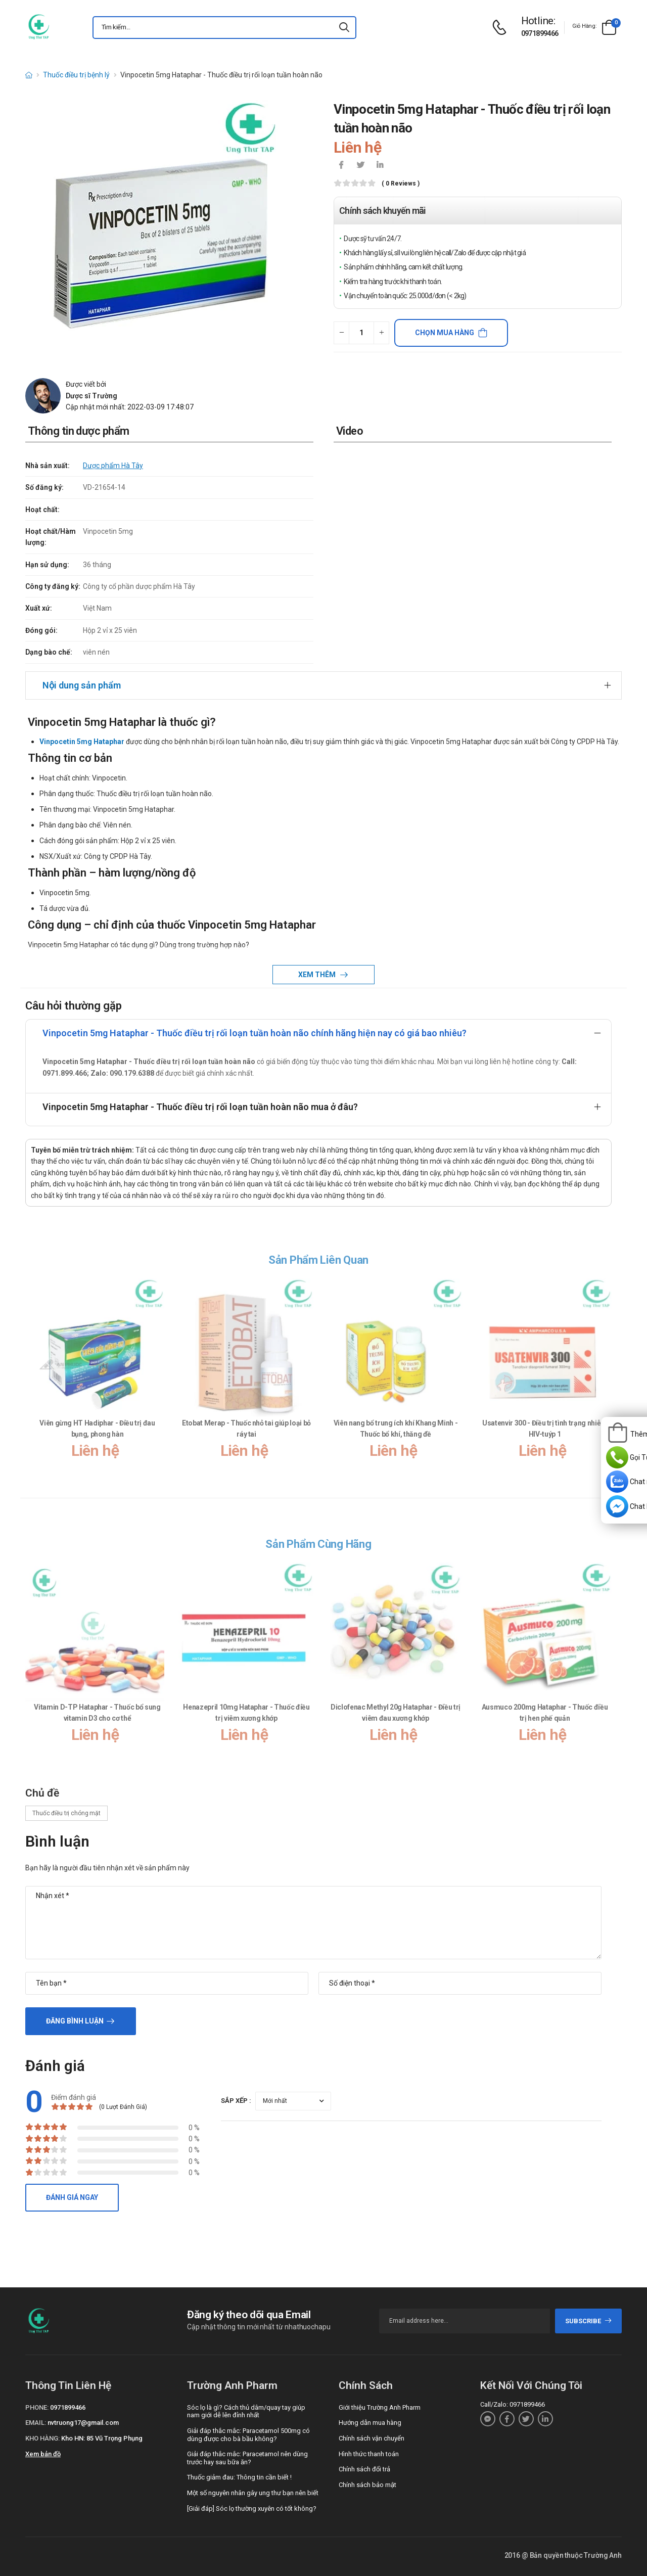  What do you see at coordinates (344, 27) in the screenshot?
I see `[icon-search]` at bounding box center [344, 27].